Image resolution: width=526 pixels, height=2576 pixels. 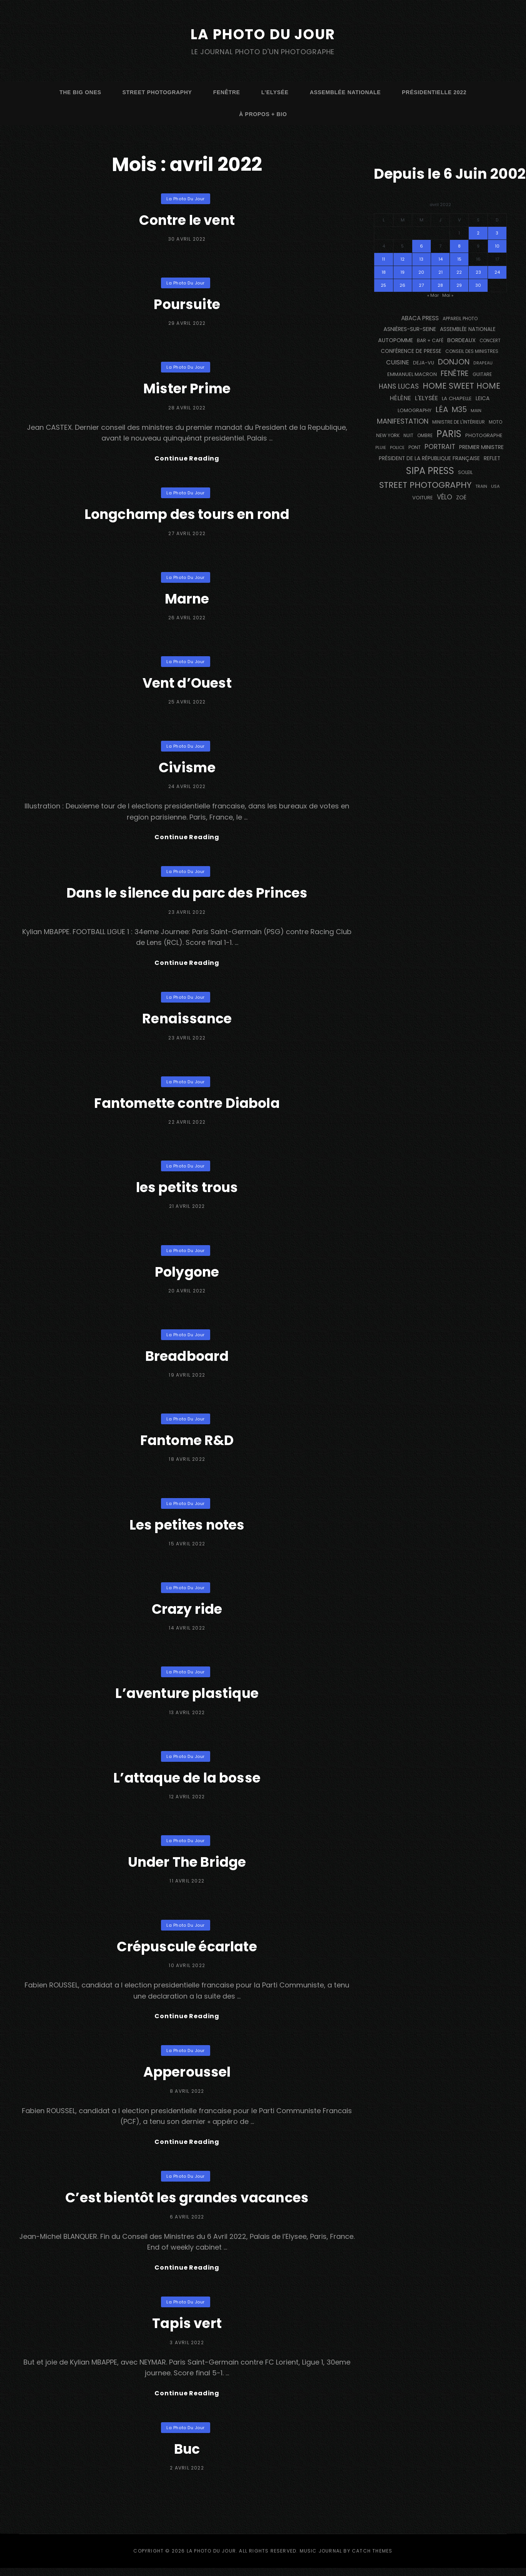 What do you see at coordinates (423, 362) in the screenshot?
I see `DEJA-VU [DEJA-VU (146 éléments)]` at bounding box center [423, 362].